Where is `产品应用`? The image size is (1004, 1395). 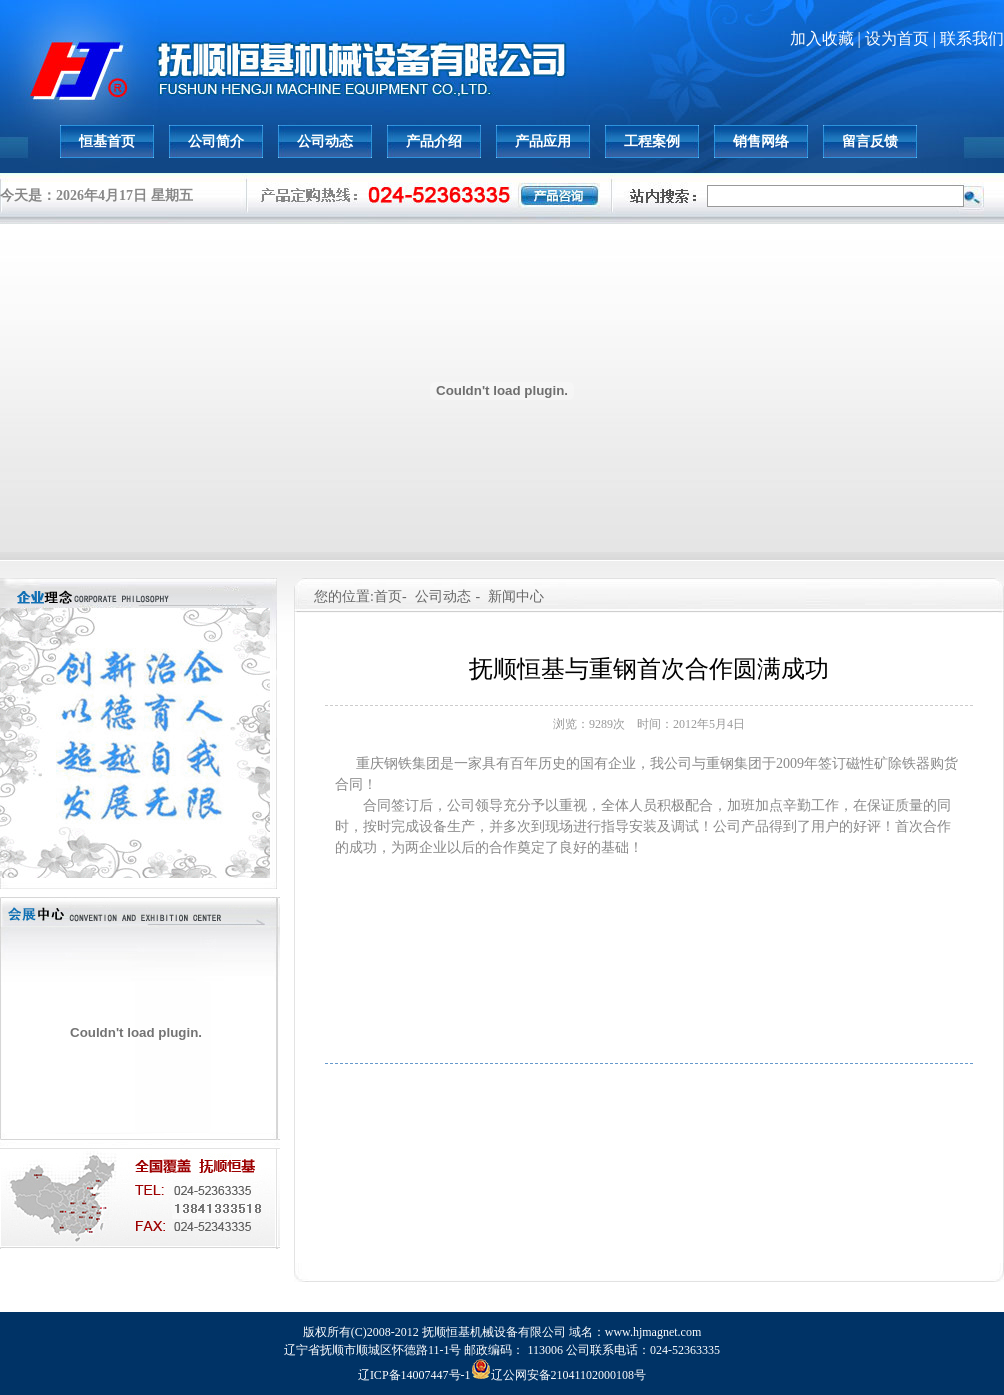 产品应用 is located at coordinates (543, 141).